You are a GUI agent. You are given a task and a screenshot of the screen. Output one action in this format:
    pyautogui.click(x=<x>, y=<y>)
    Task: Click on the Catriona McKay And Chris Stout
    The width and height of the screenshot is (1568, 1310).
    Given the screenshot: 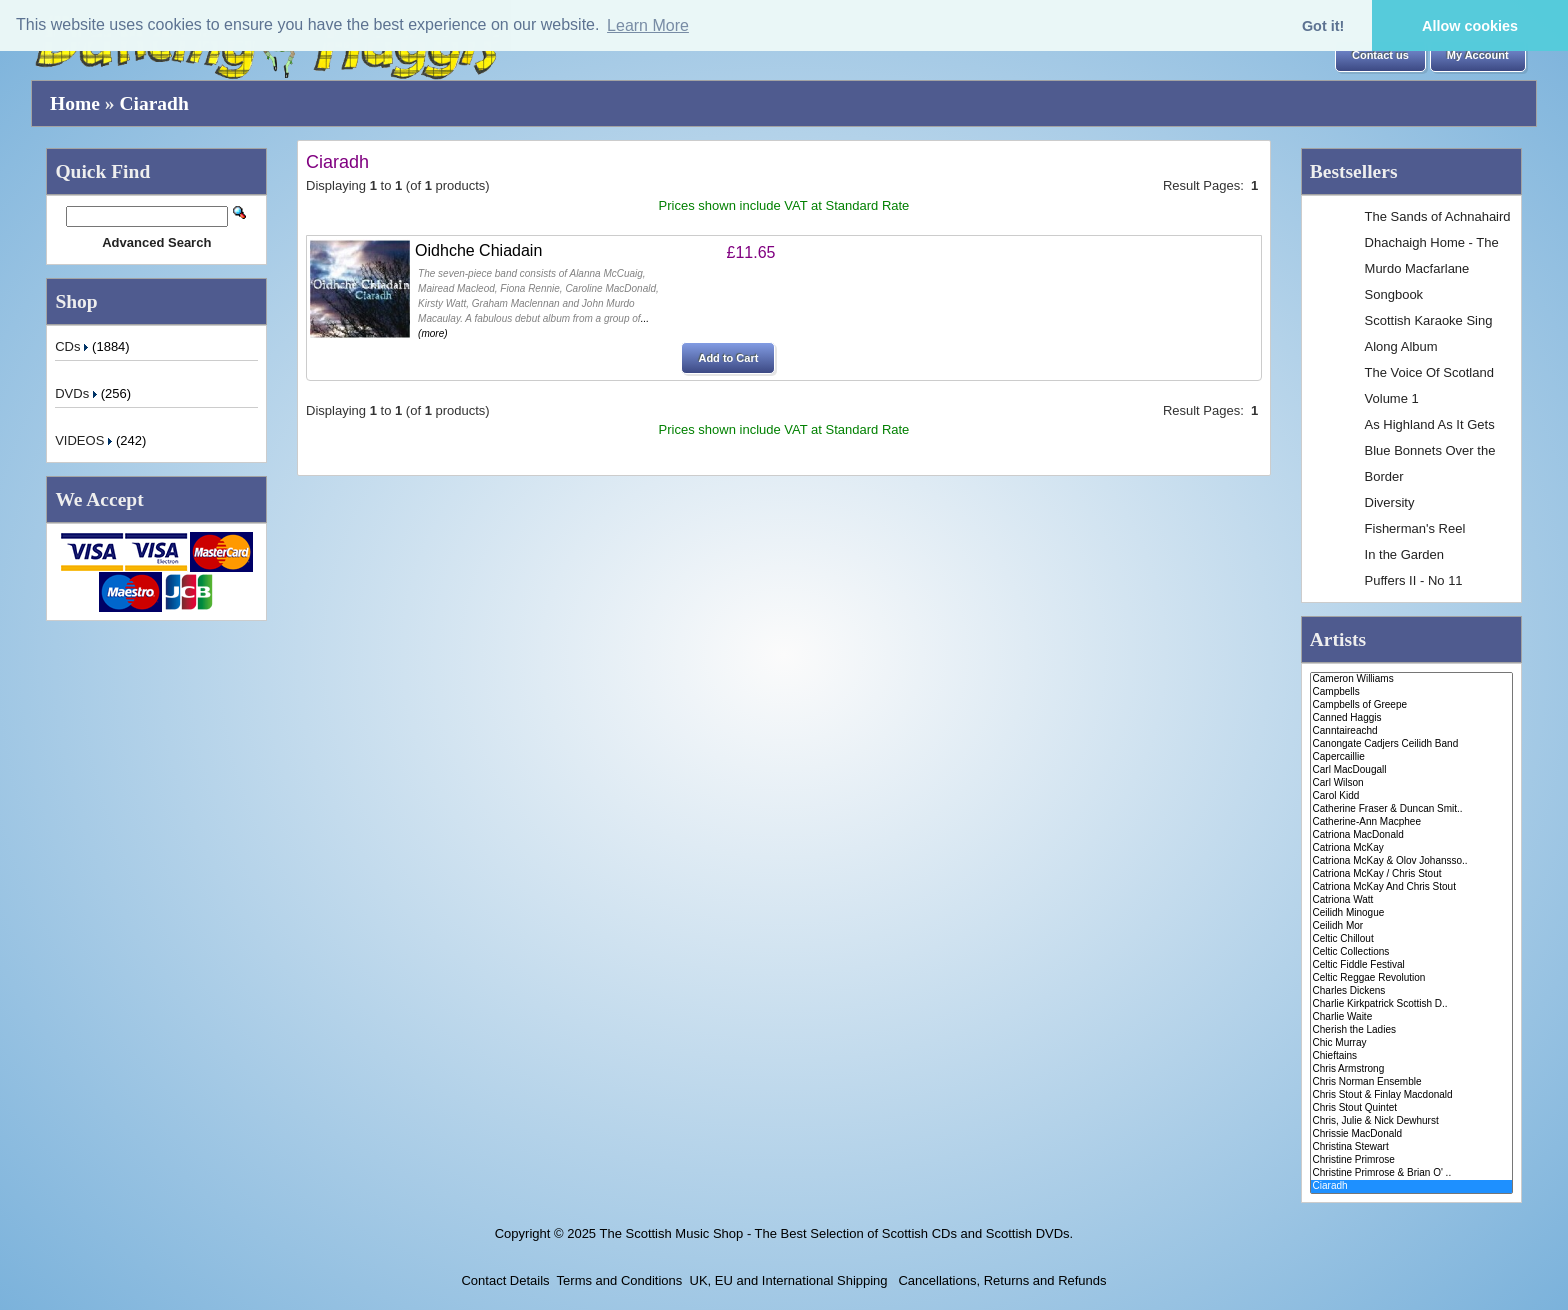 What is the action you would take?
    pyautogui.click(x=1411, y=887)
    